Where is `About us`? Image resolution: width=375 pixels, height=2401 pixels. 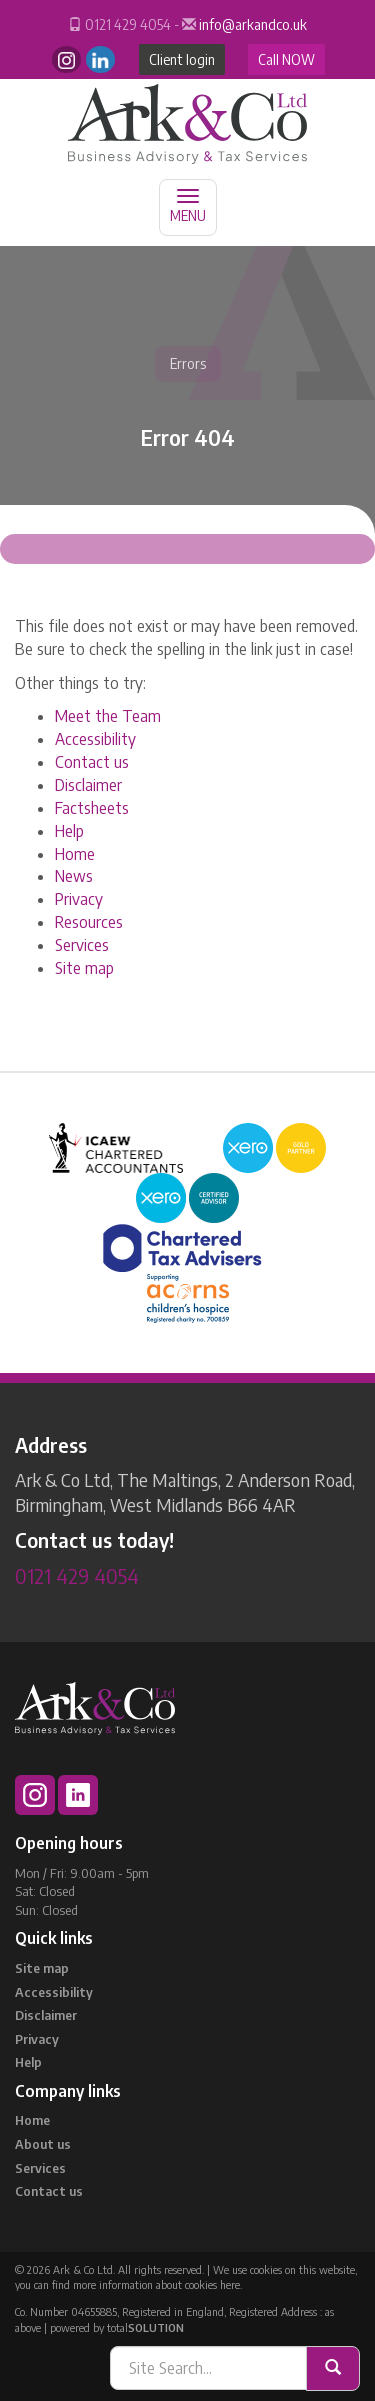 About us is located at coordinates (43, 2144).